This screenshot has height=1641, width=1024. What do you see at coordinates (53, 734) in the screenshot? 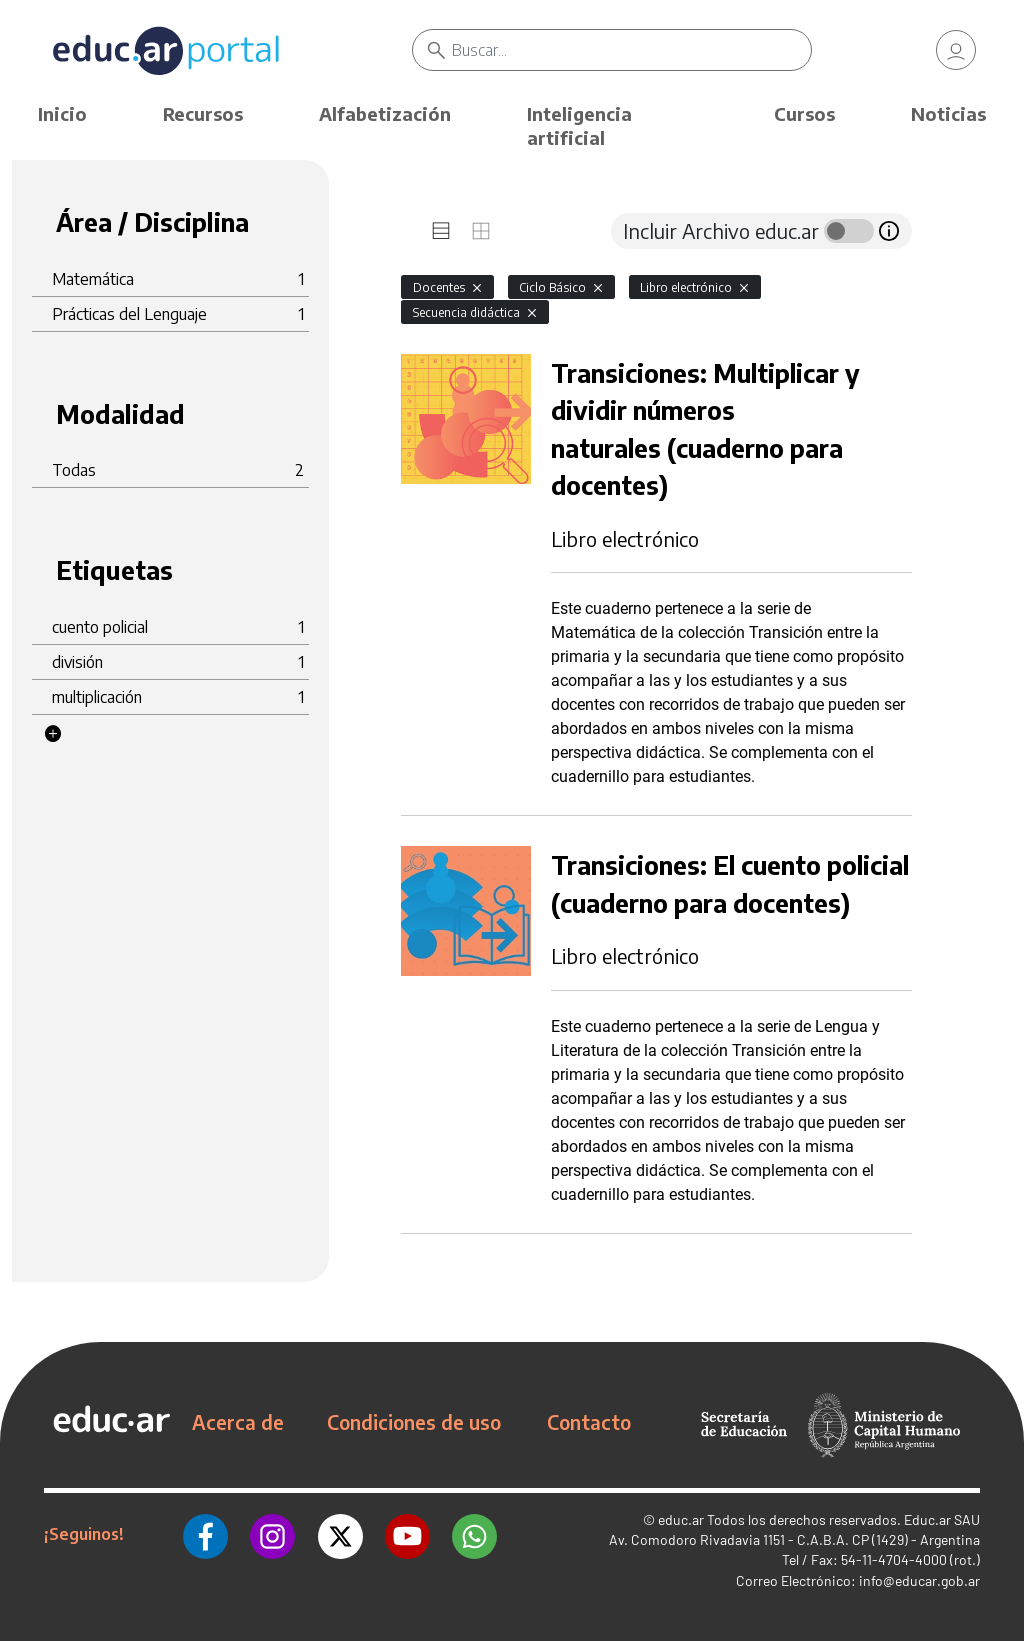
I see `[button]` at bounding box center [53, 734].